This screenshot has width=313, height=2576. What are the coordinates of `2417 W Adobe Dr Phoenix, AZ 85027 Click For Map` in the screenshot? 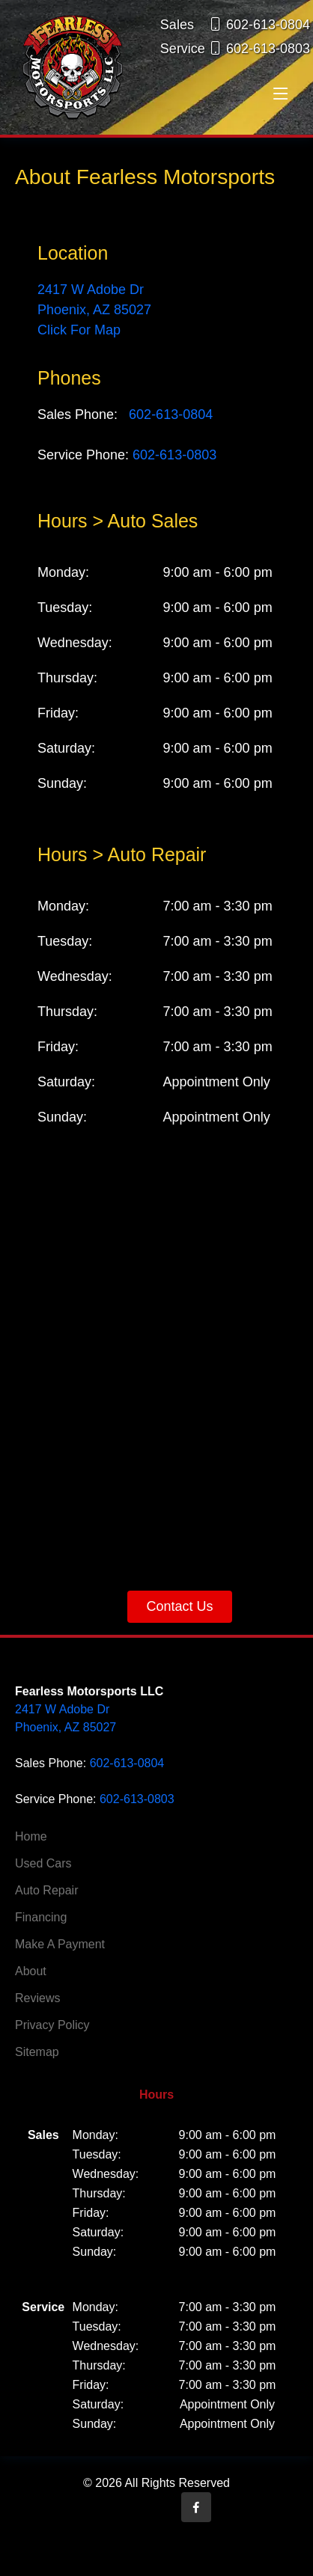 It's located at (94, 309).